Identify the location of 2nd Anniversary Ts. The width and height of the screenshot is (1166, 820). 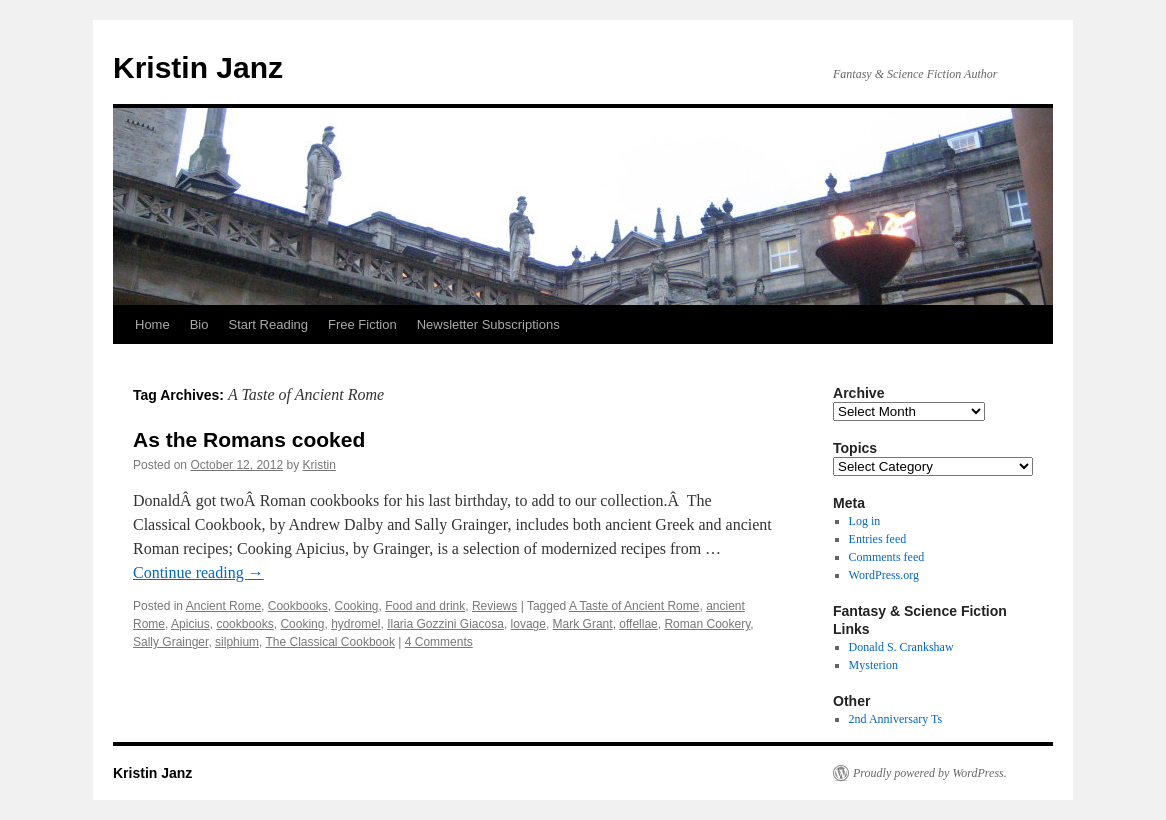
(896, 719).